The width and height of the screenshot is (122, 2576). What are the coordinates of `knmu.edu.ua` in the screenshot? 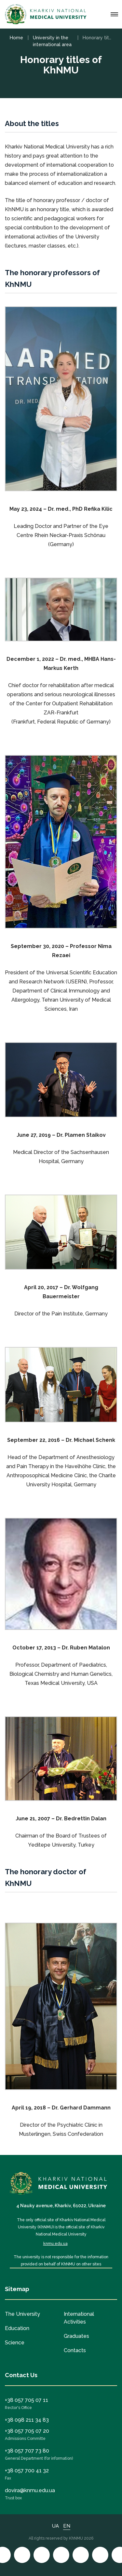 It's located at (55, 2243).